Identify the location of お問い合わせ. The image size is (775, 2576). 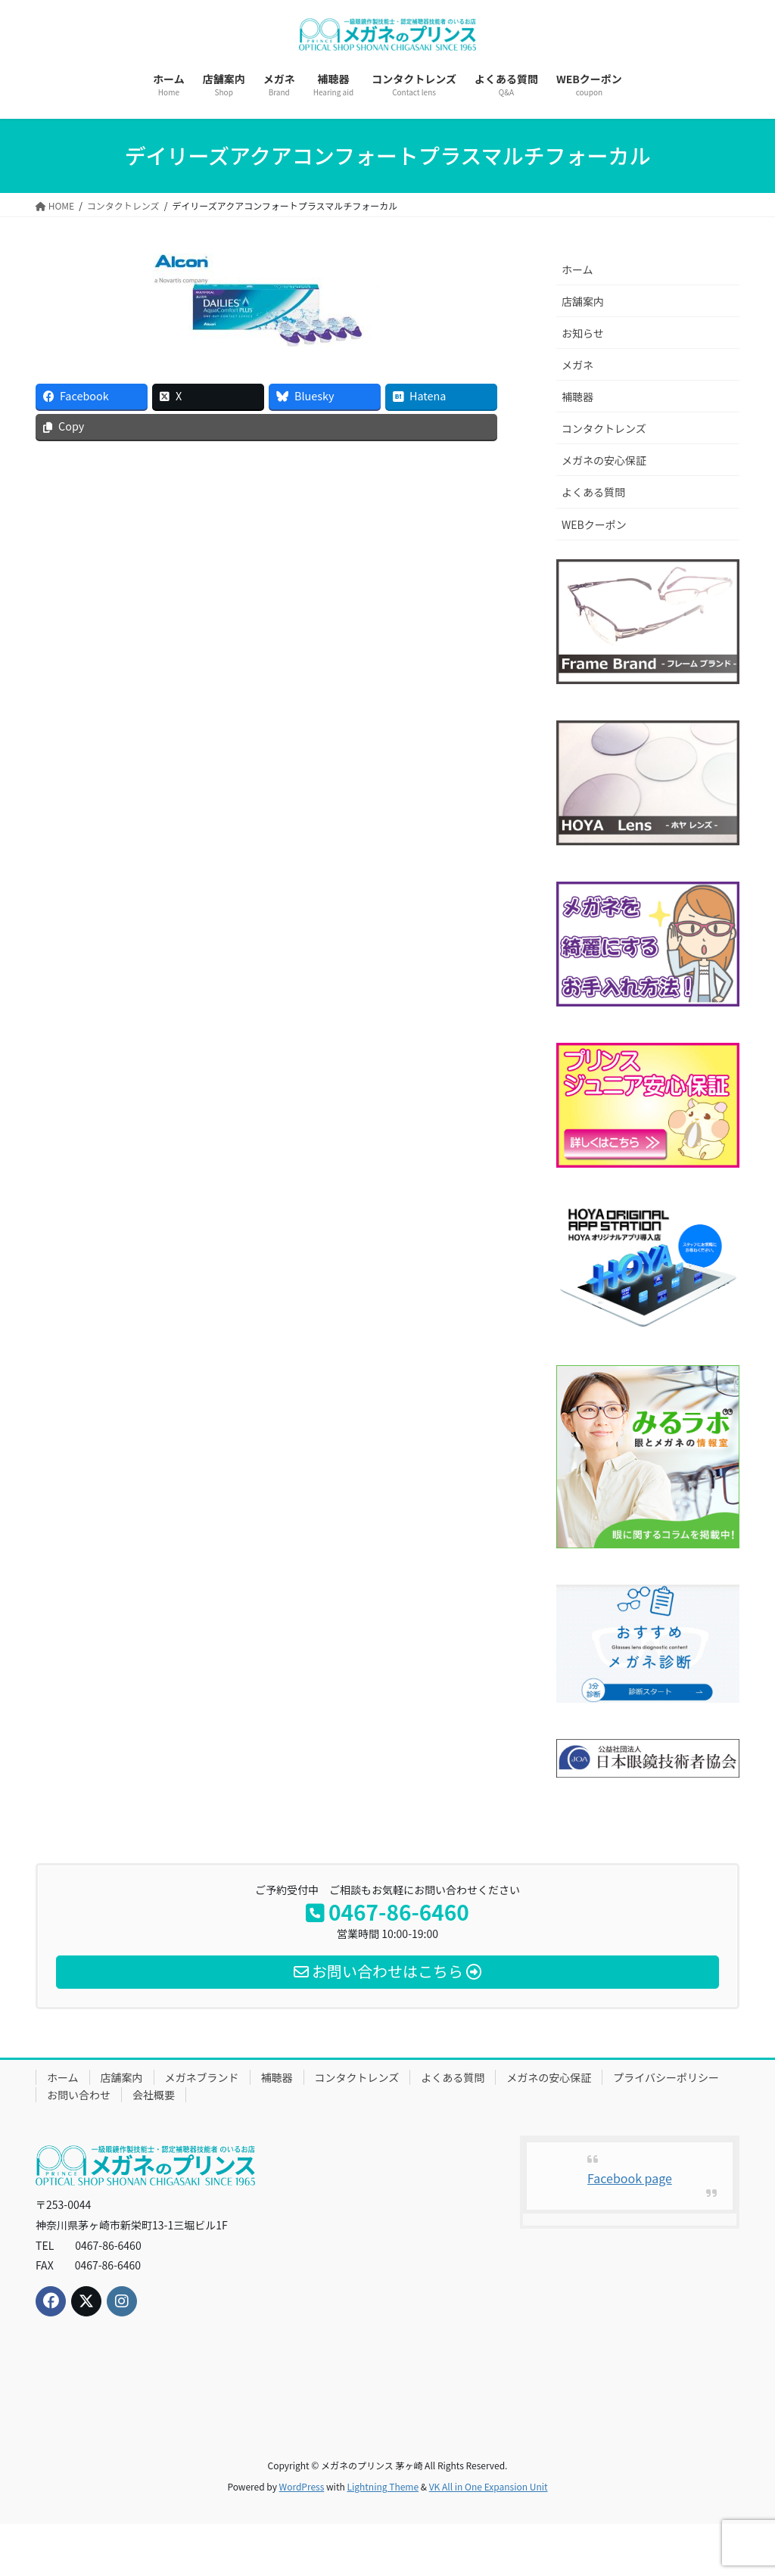
(78, 2094).